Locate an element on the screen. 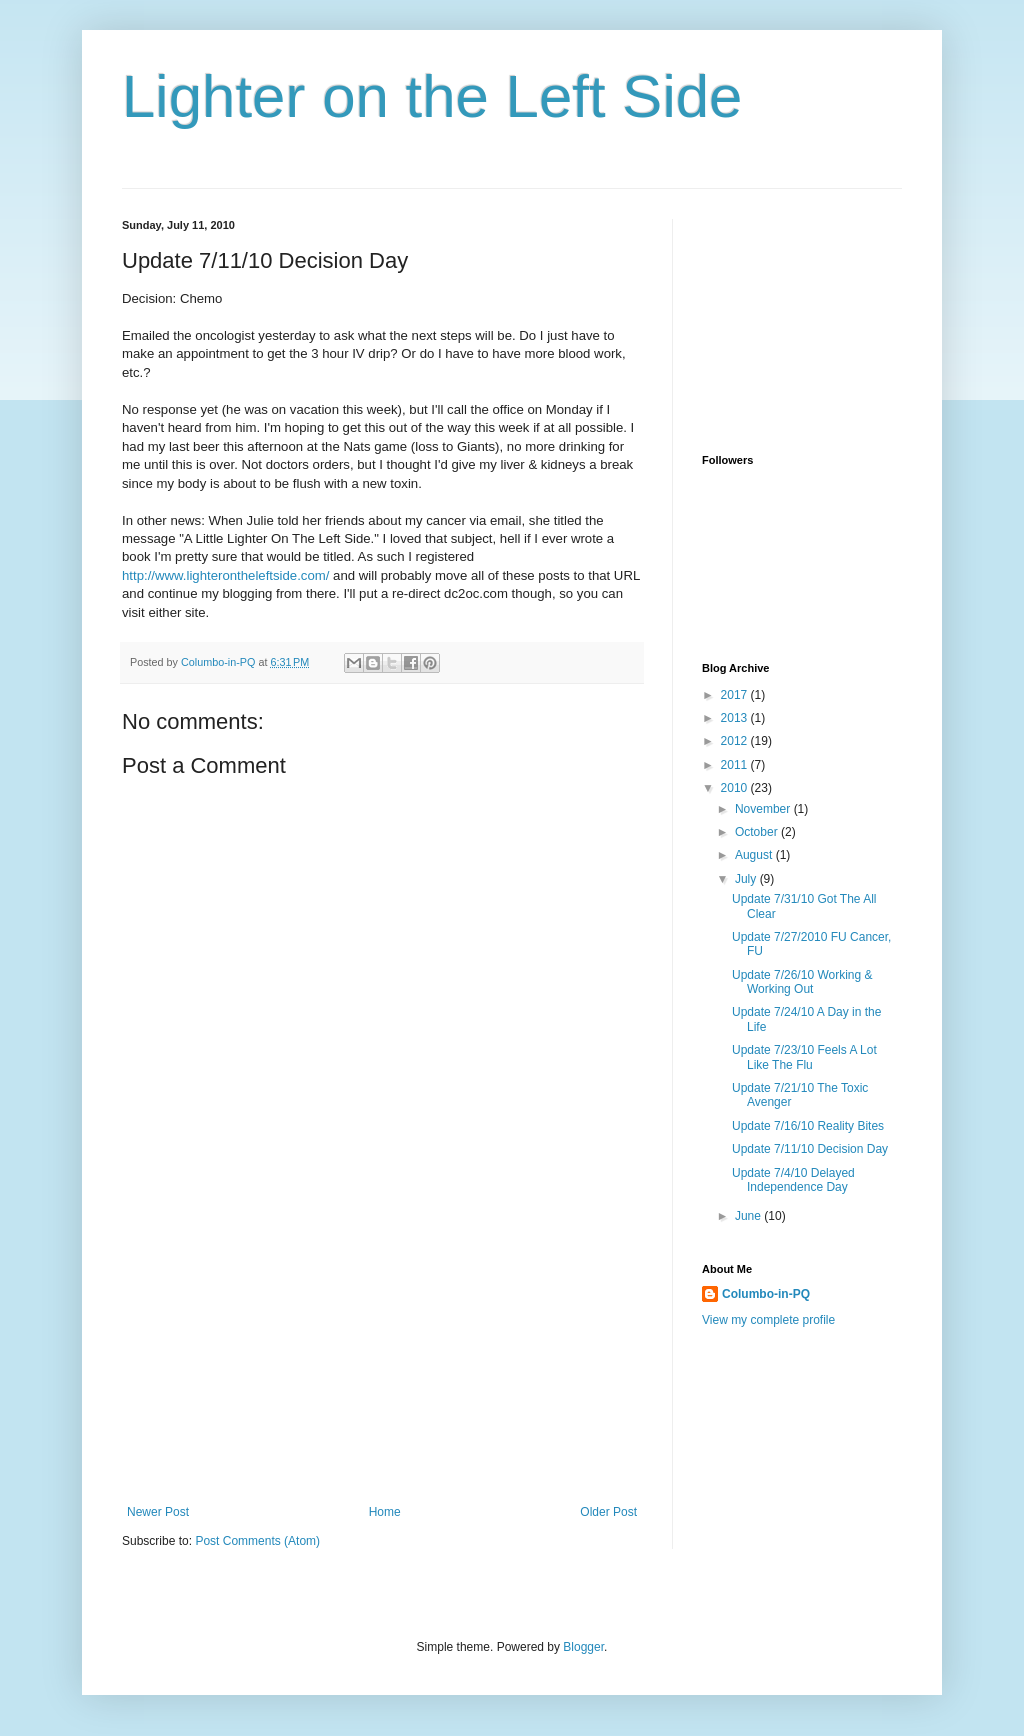 The image size is (1024, 1736). 2017 is located at coordinates (736, 695).